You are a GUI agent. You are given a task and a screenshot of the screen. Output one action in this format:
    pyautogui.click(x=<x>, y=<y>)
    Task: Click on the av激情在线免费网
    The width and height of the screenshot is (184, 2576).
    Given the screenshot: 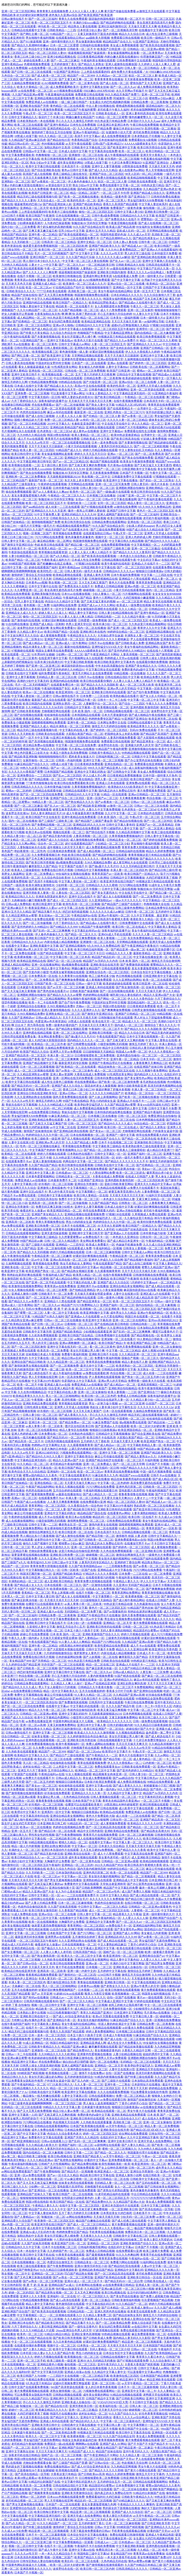 What is the action you would take?
    pyautogui.click(x=125, y=506)
    